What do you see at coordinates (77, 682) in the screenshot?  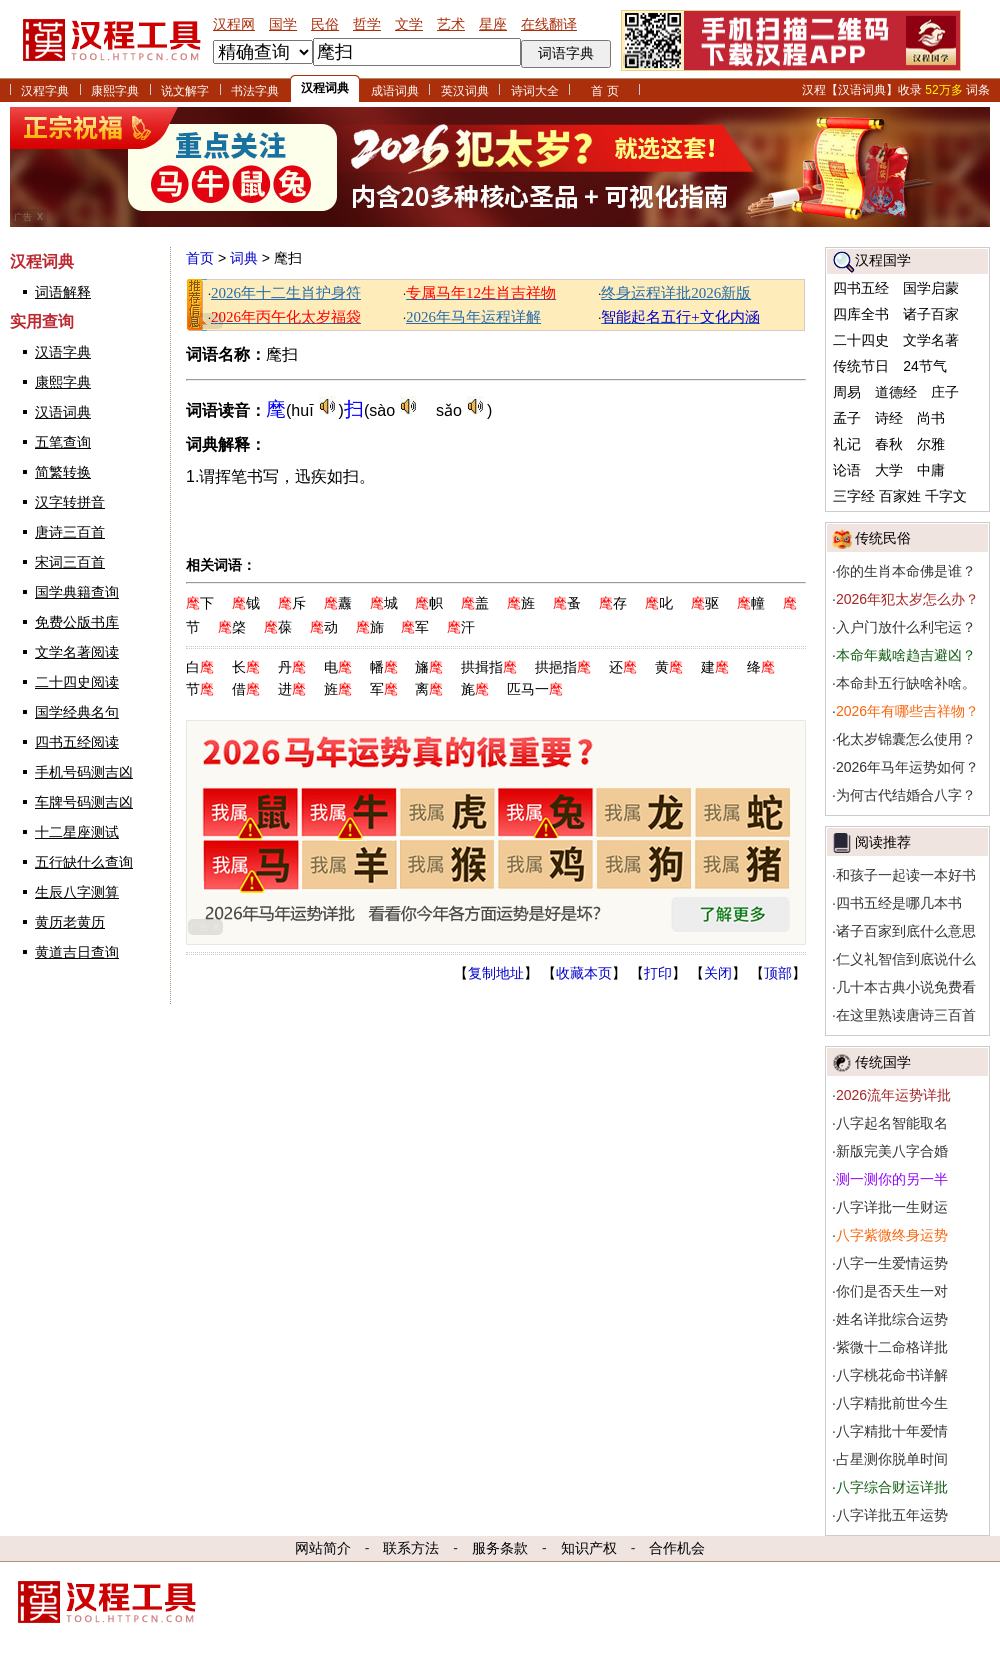 I see `二十四史阅读` at bounding box center [77, 682].